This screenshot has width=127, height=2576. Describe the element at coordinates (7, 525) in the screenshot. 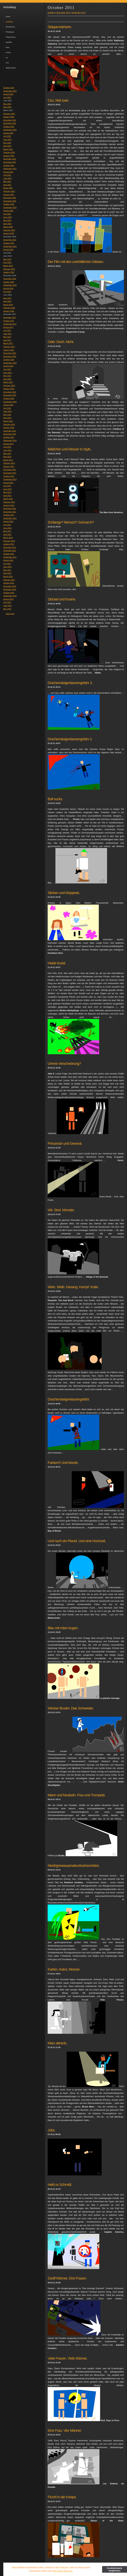

I see `July 2012` at that location.